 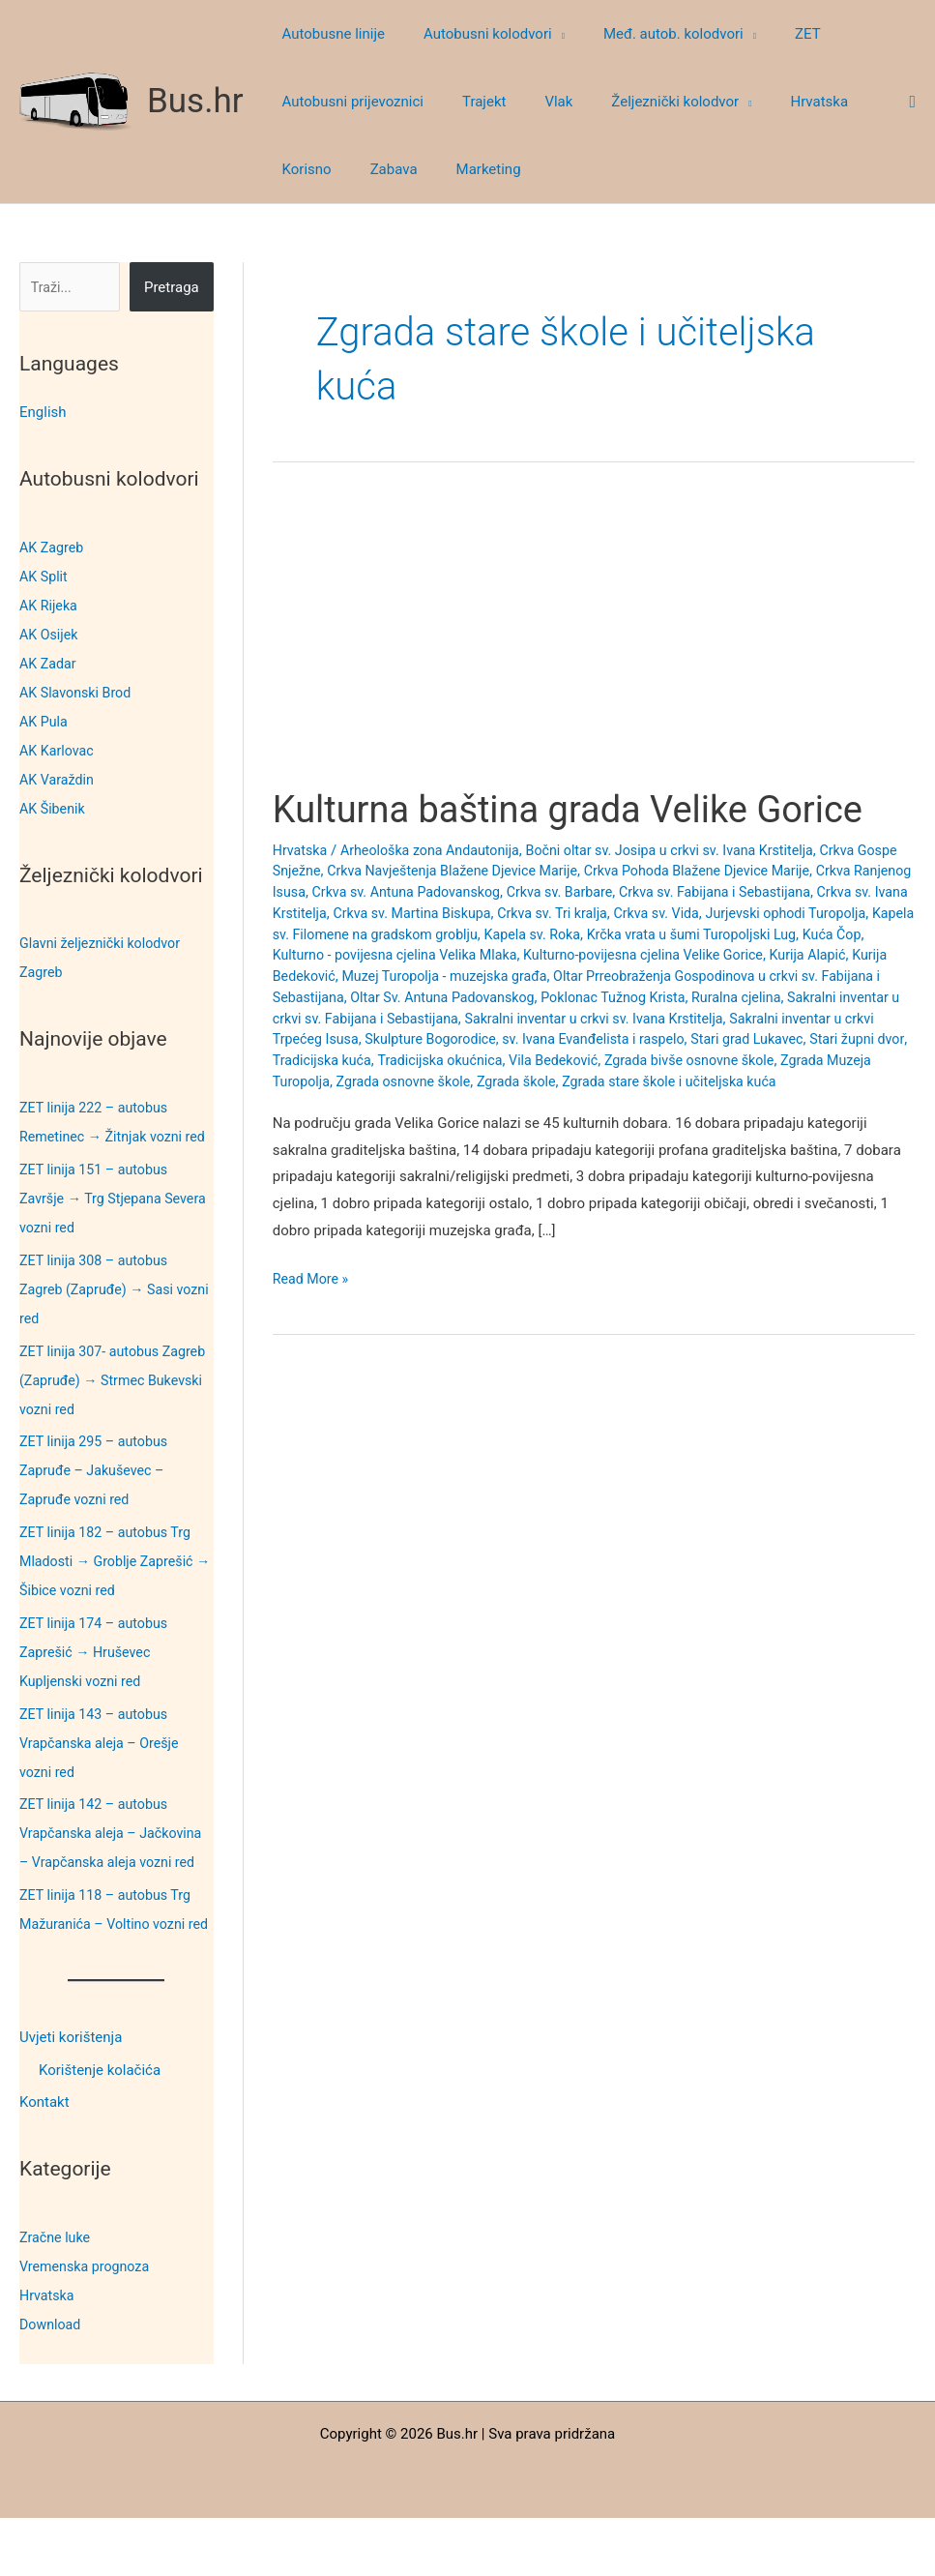 What do you see at coordinates (49, 605) in the screenshot?
I see `AK Rijeka` at bounding box center [49, 605].